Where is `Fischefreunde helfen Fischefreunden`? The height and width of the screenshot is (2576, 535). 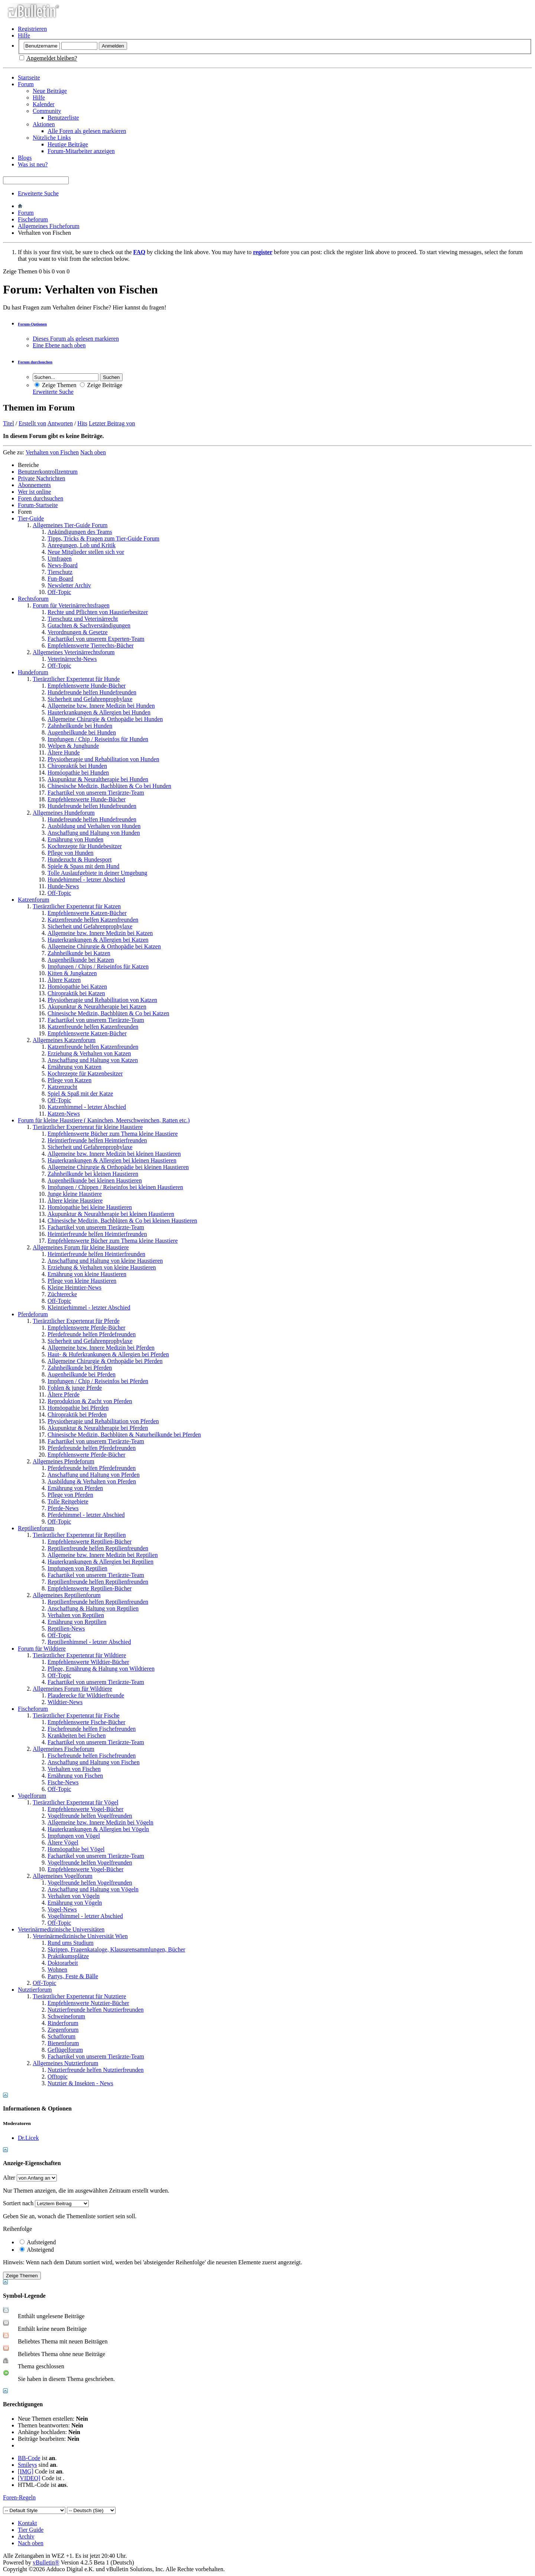
Fischefreunde helfen Fischefreunden is located at coordinates (92, 1729).